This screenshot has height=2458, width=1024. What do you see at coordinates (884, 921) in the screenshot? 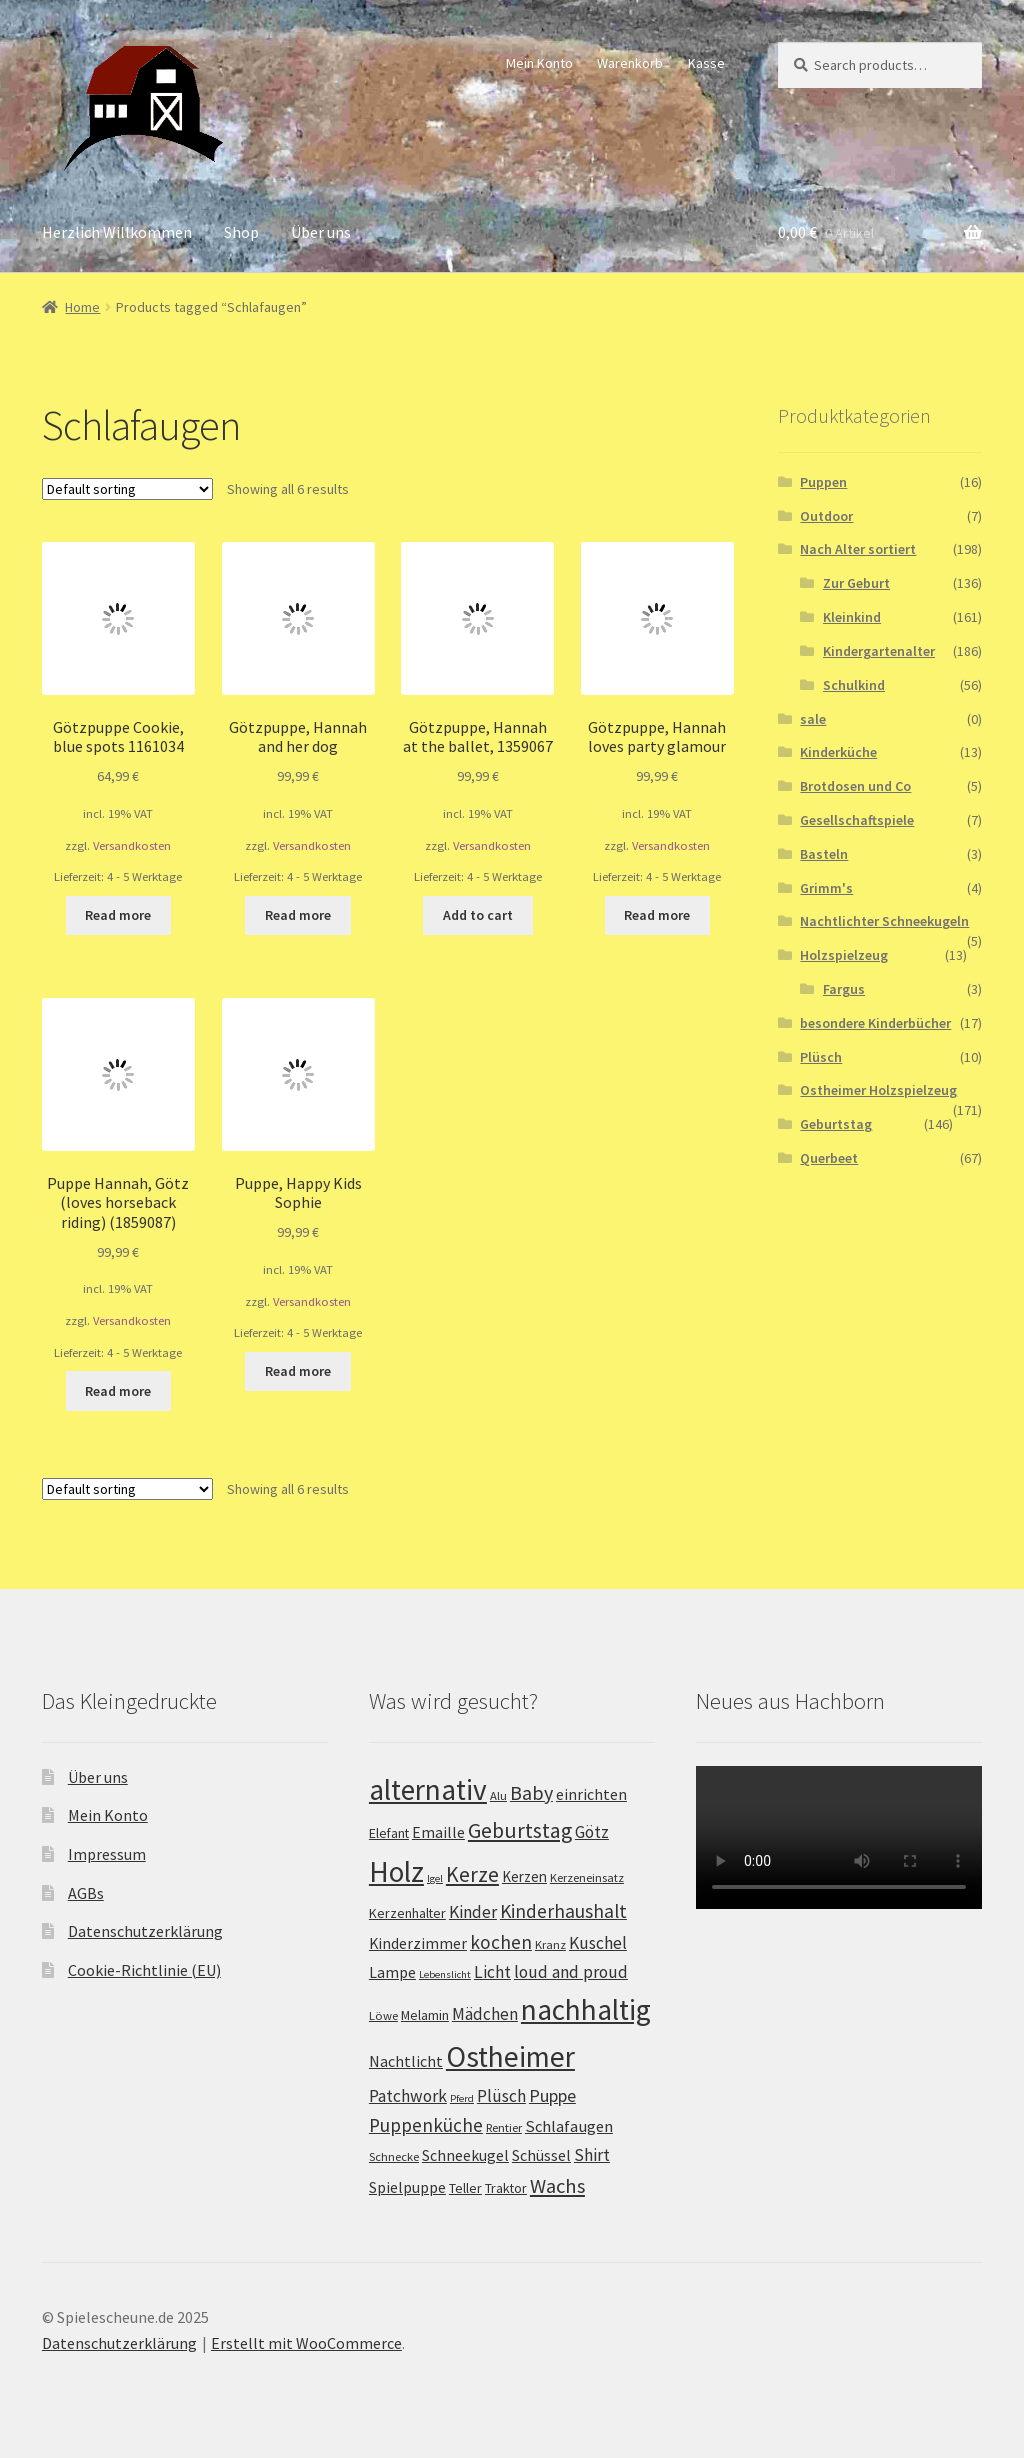
I see `Nachtlichter Schneekugeln` at bounding box center [884, 921].